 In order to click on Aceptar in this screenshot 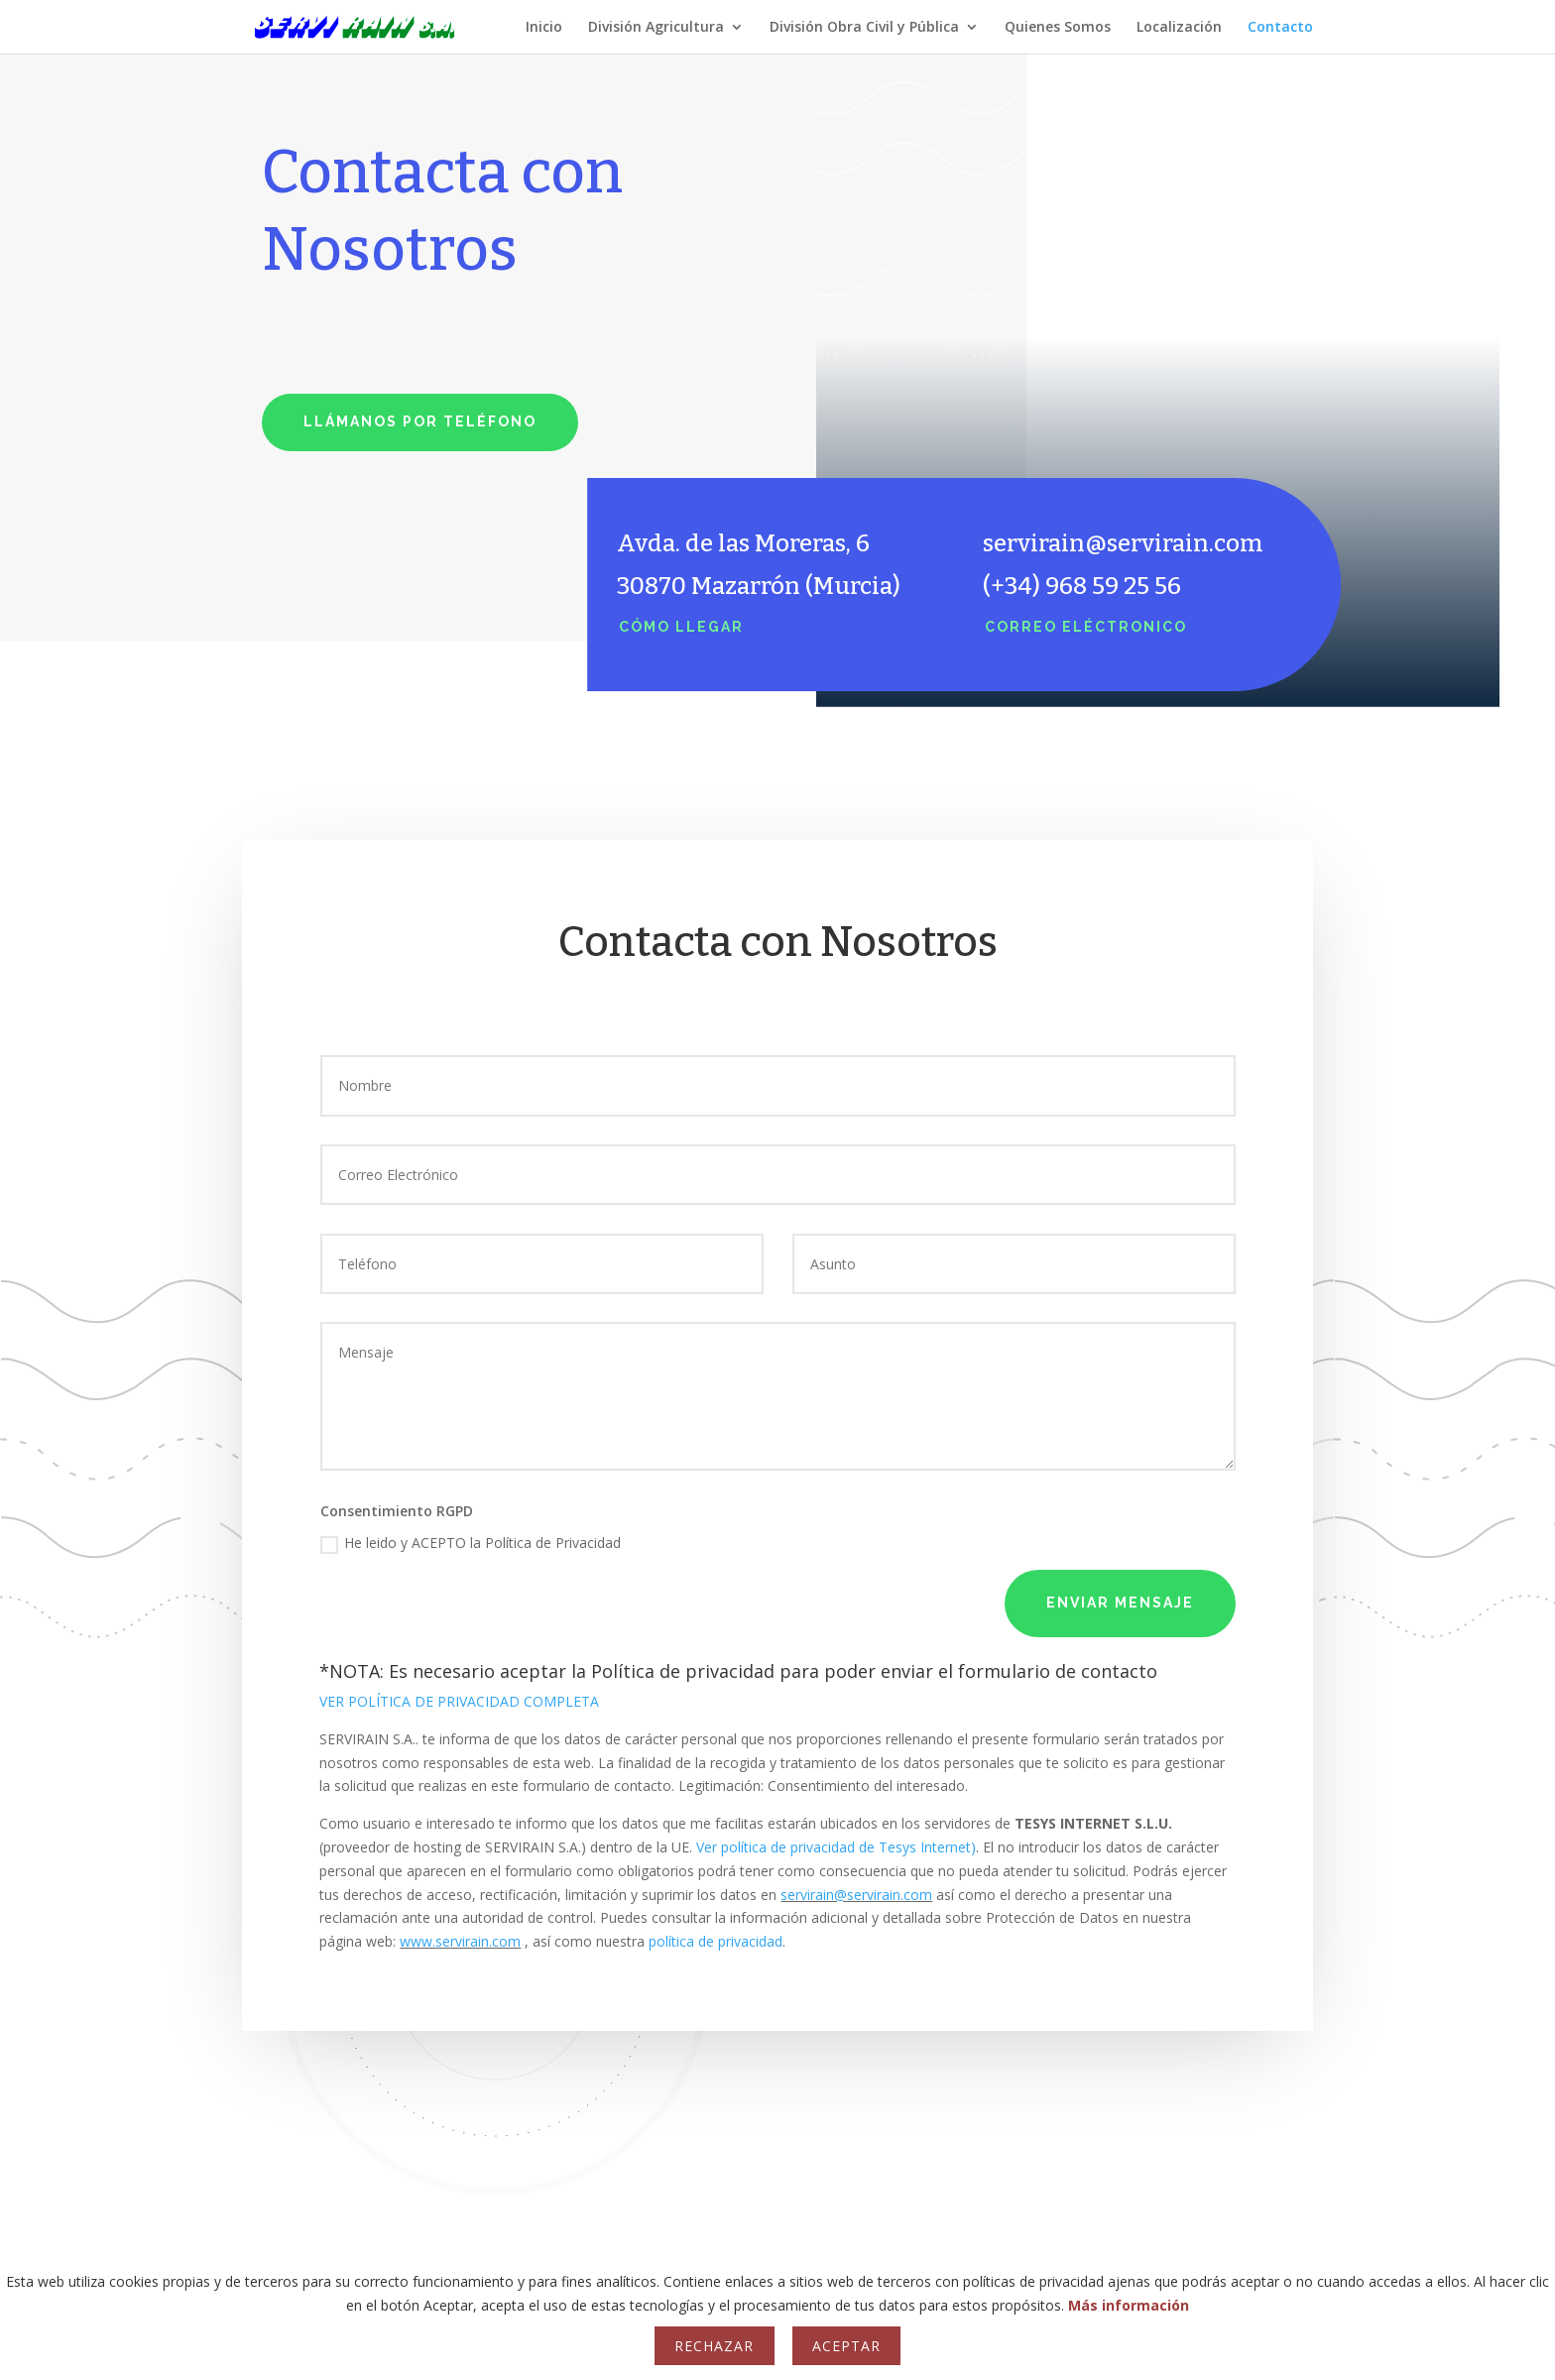, I will do `click(846, 2345)`.